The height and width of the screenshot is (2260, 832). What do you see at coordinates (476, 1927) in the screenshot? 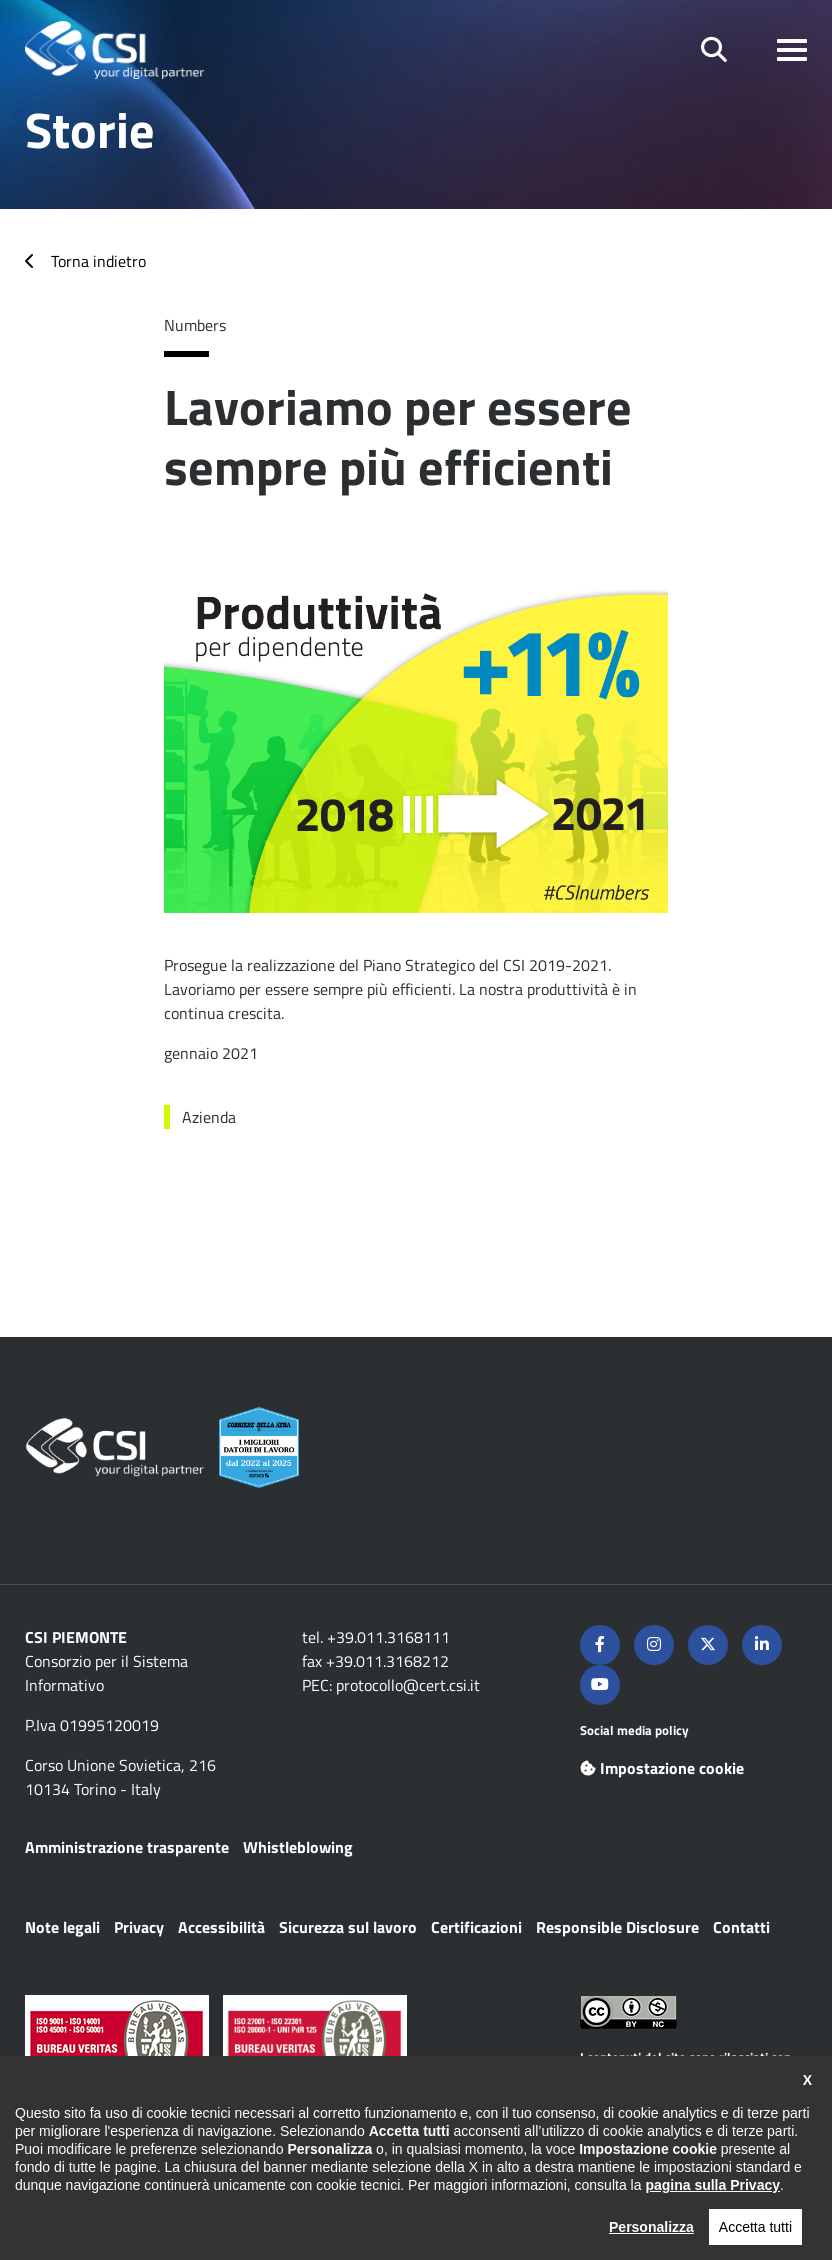
I see `Certificazioni` at bounding box center [476, 1927].